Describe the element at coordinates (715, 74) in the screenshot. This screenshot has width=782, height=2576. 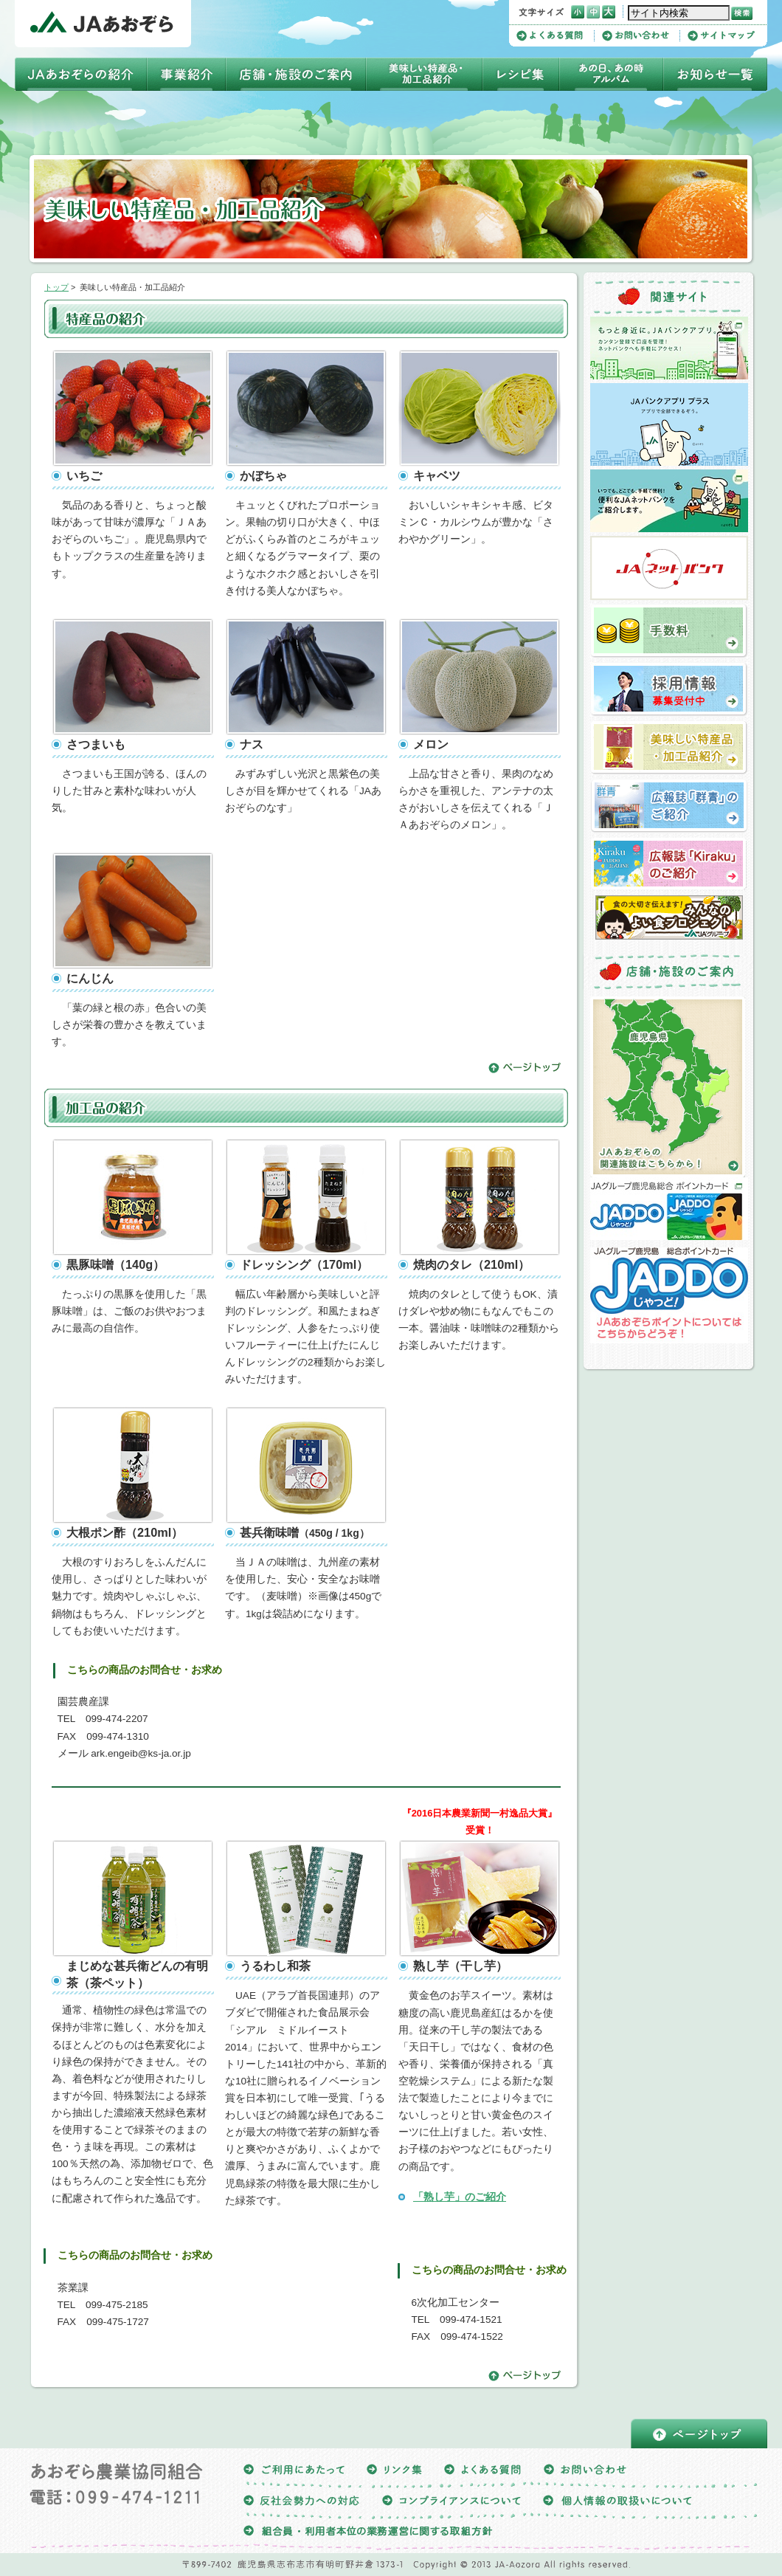
I see `お知らせ一覧` at that location.